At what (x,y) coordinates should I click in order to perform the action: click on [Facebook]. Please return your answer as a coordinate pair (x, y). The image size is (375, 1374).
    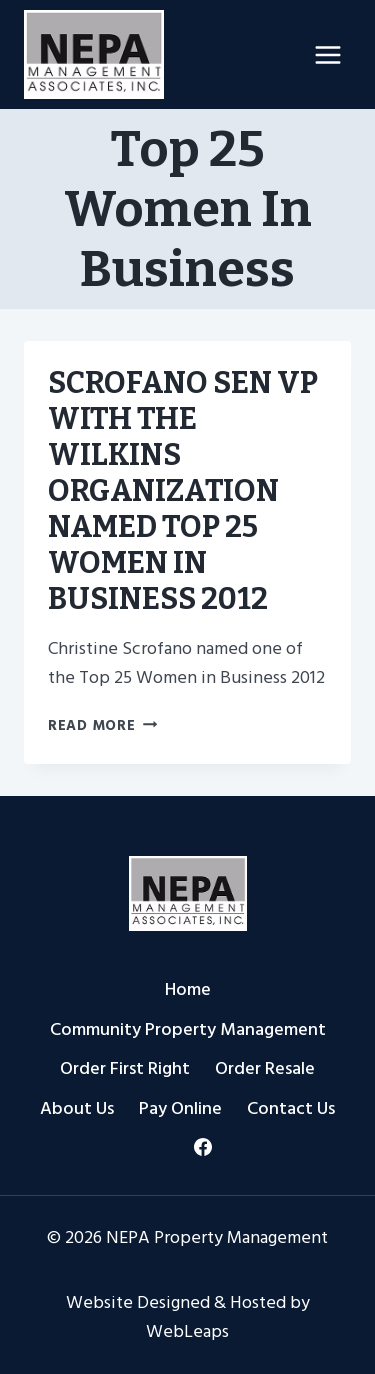
    Looking at the image, I should click on (203, 1147).